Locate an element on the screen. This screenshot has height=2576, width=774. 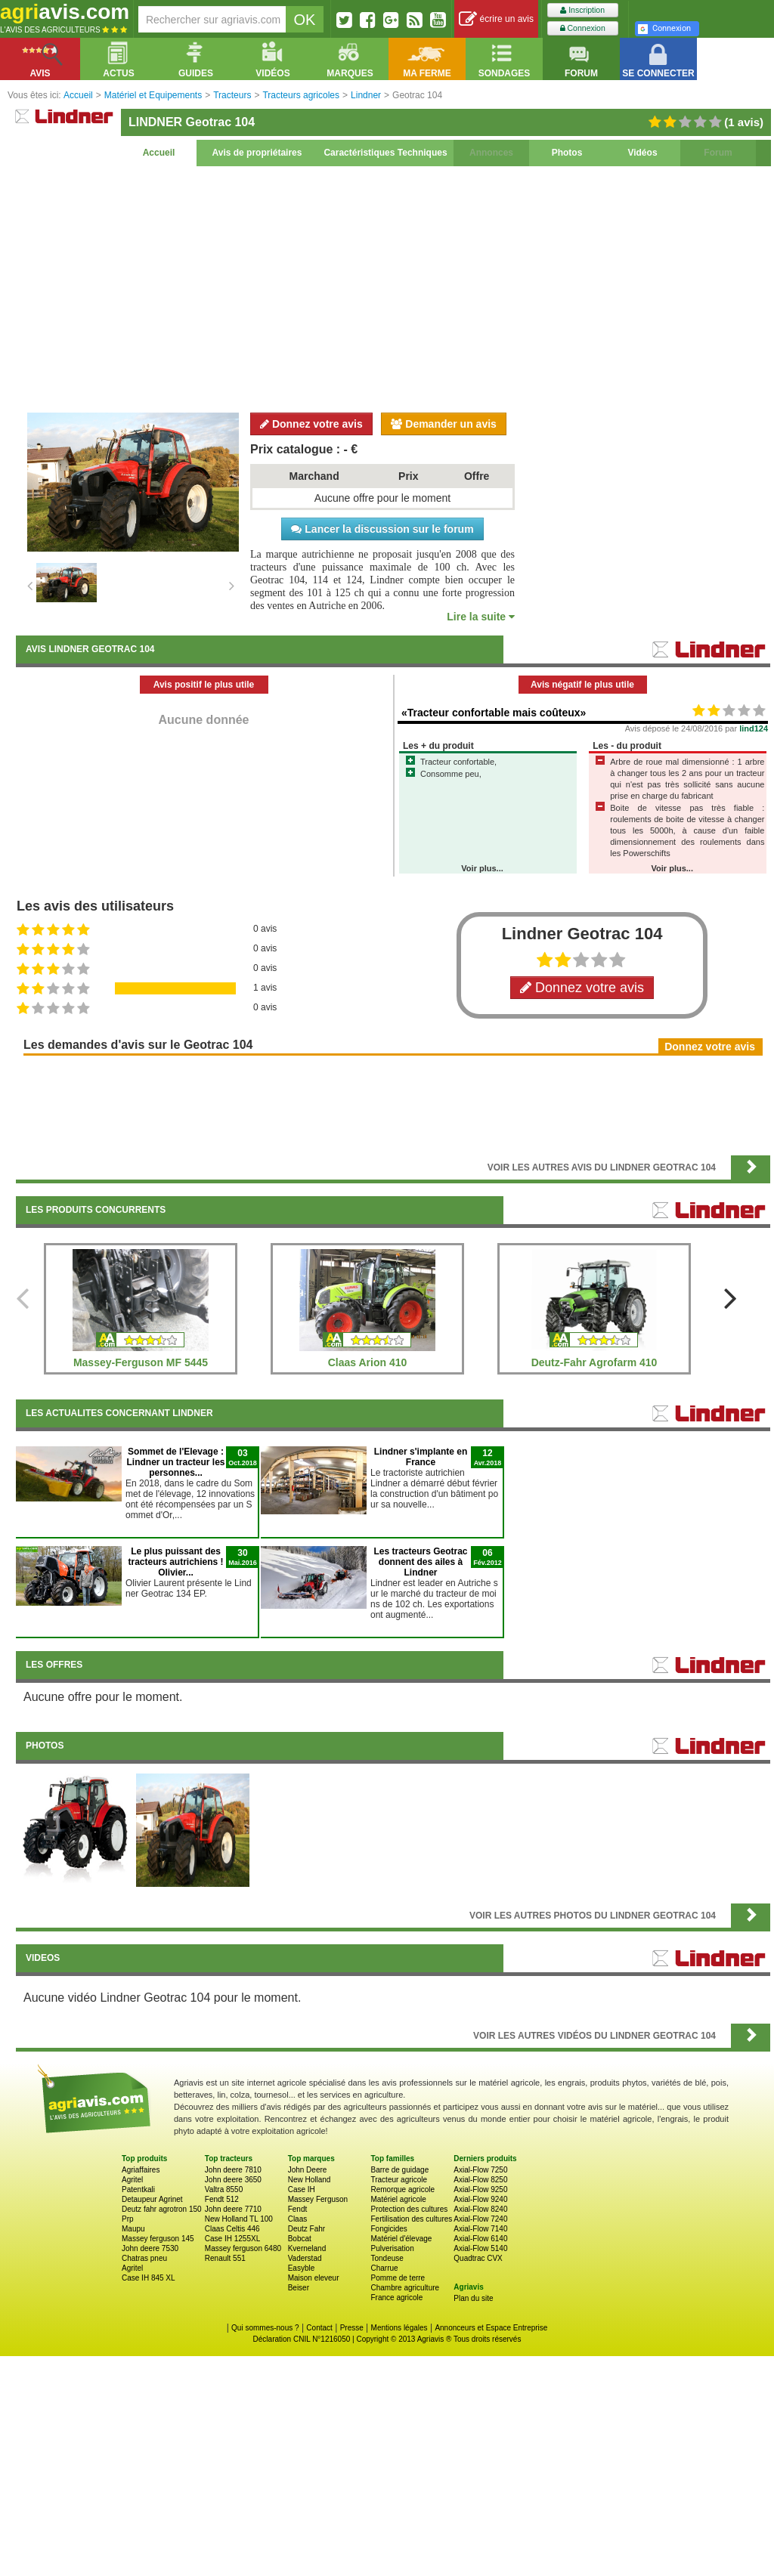
Deutz-Fahr Agrofarm 410 is located at coordinates (594, 1362).